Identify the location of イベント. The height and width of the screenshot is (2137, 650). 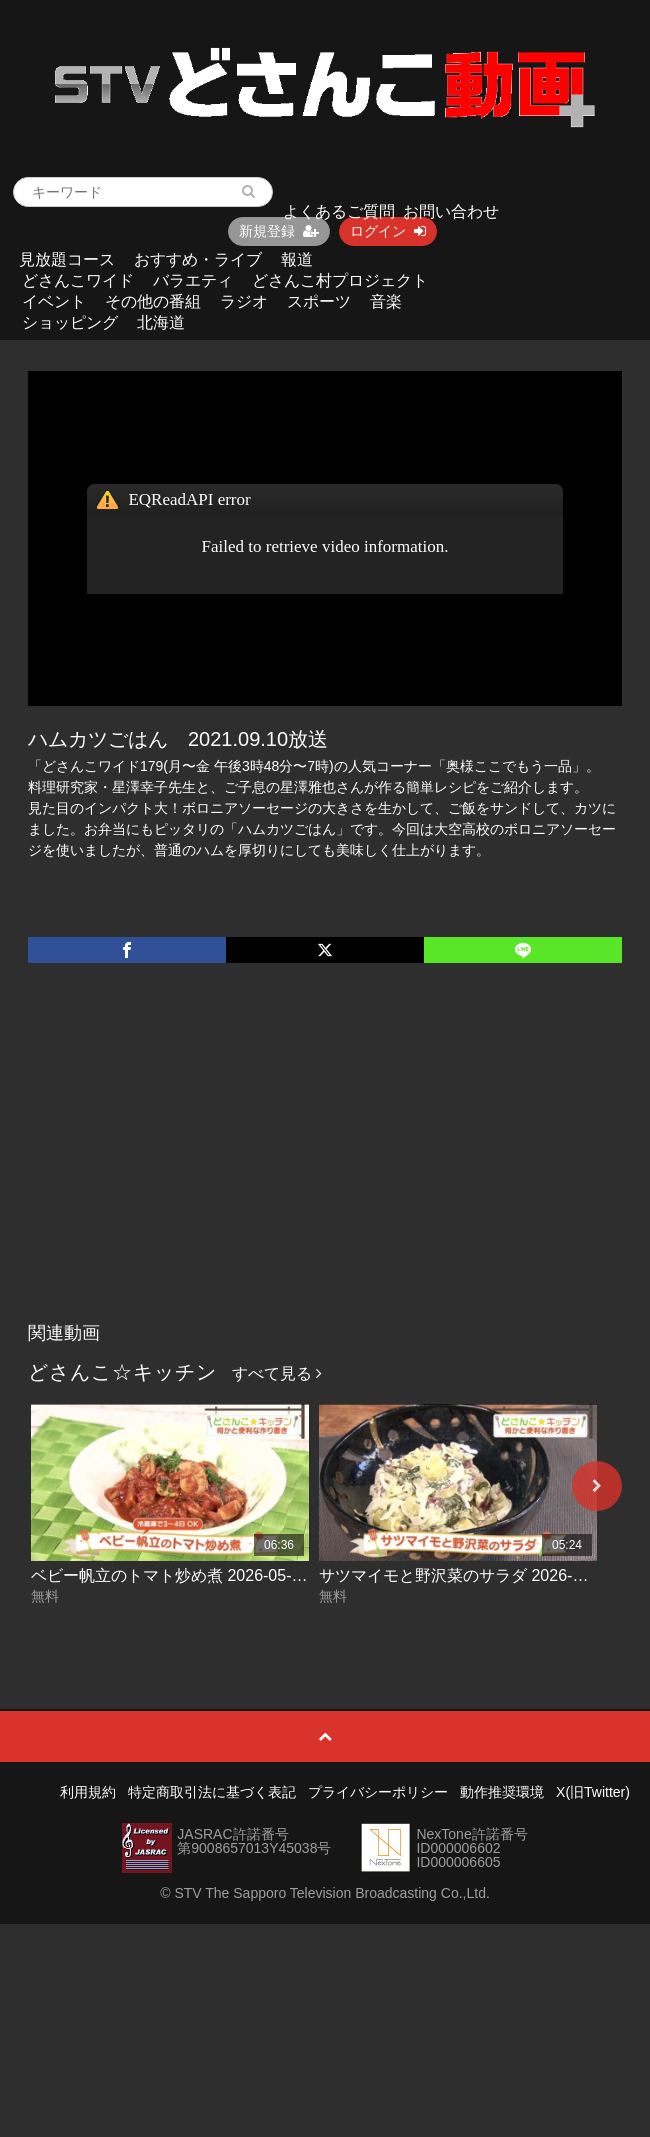
(54, 301).